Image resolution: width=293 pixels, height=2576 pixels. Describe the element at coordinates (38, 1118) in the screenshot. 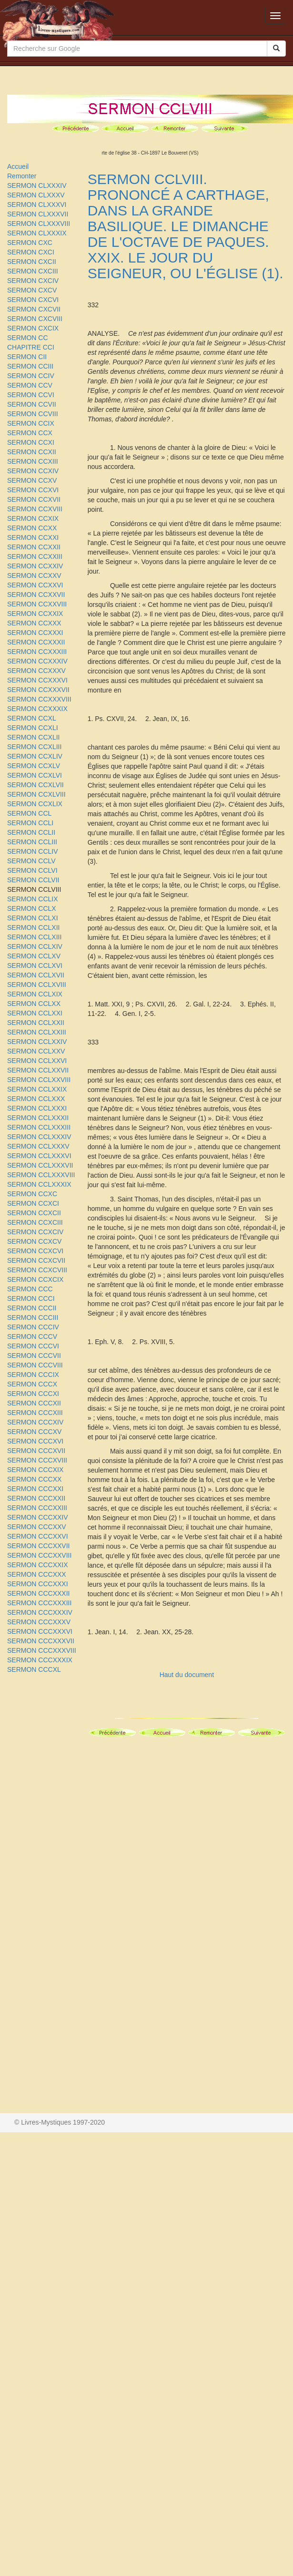

I see `SERMON CCLXXXII` at that location.